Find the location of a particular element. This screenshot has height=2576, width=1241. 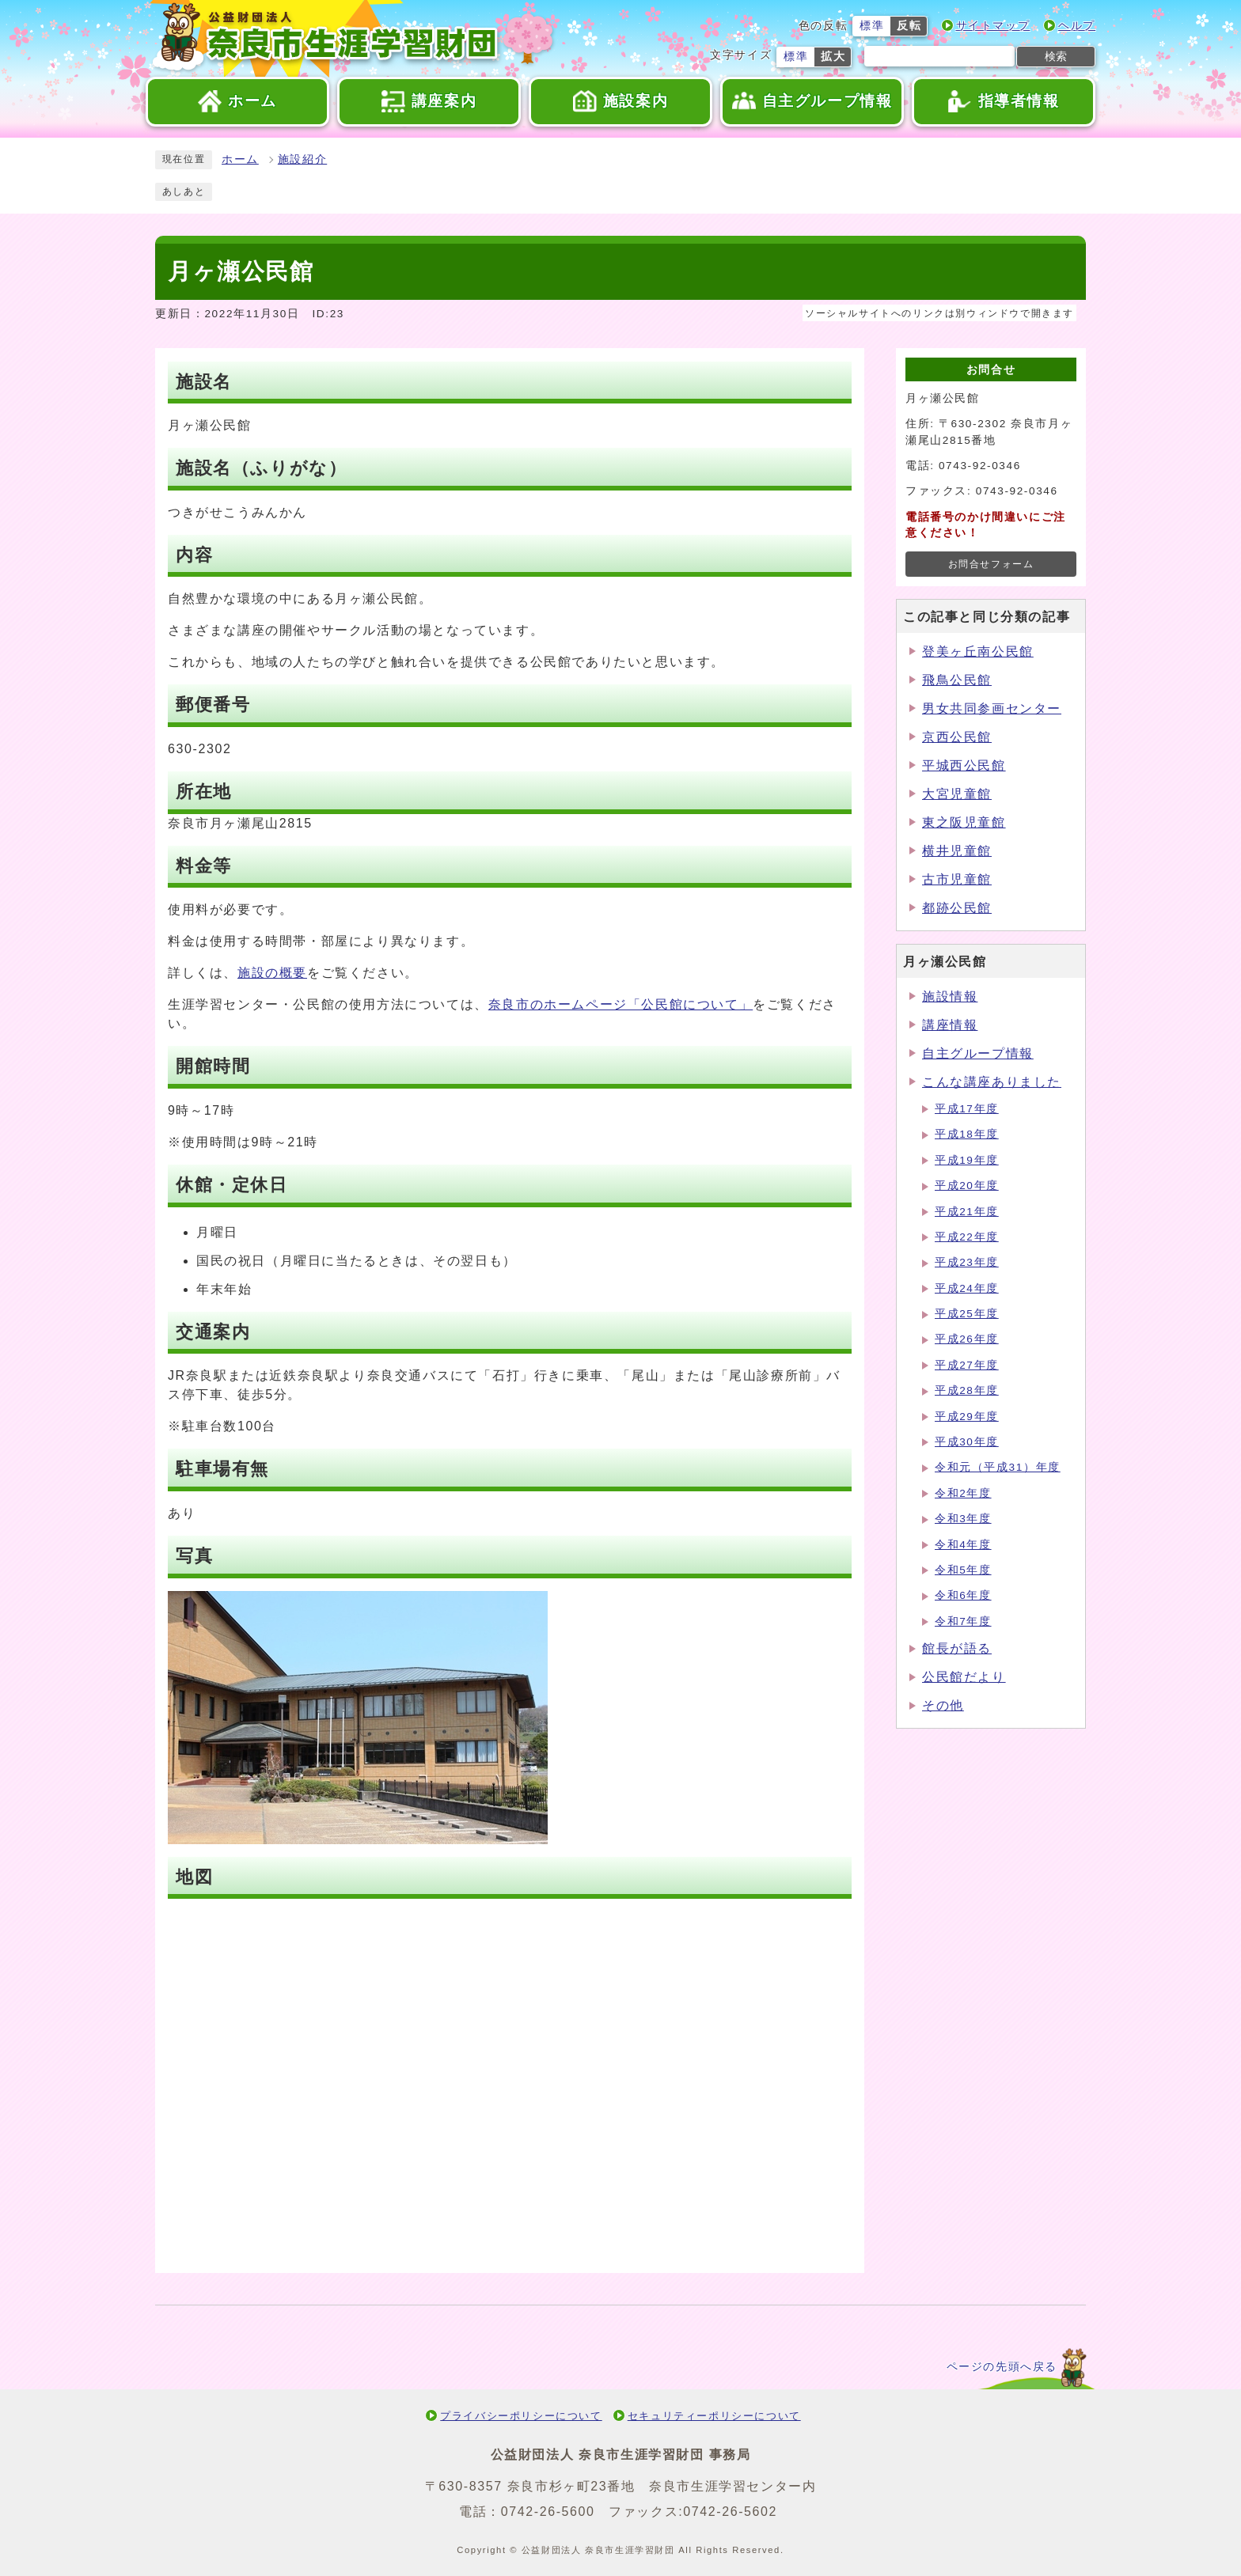

横井児童館 is located at coordinates (957, 851).